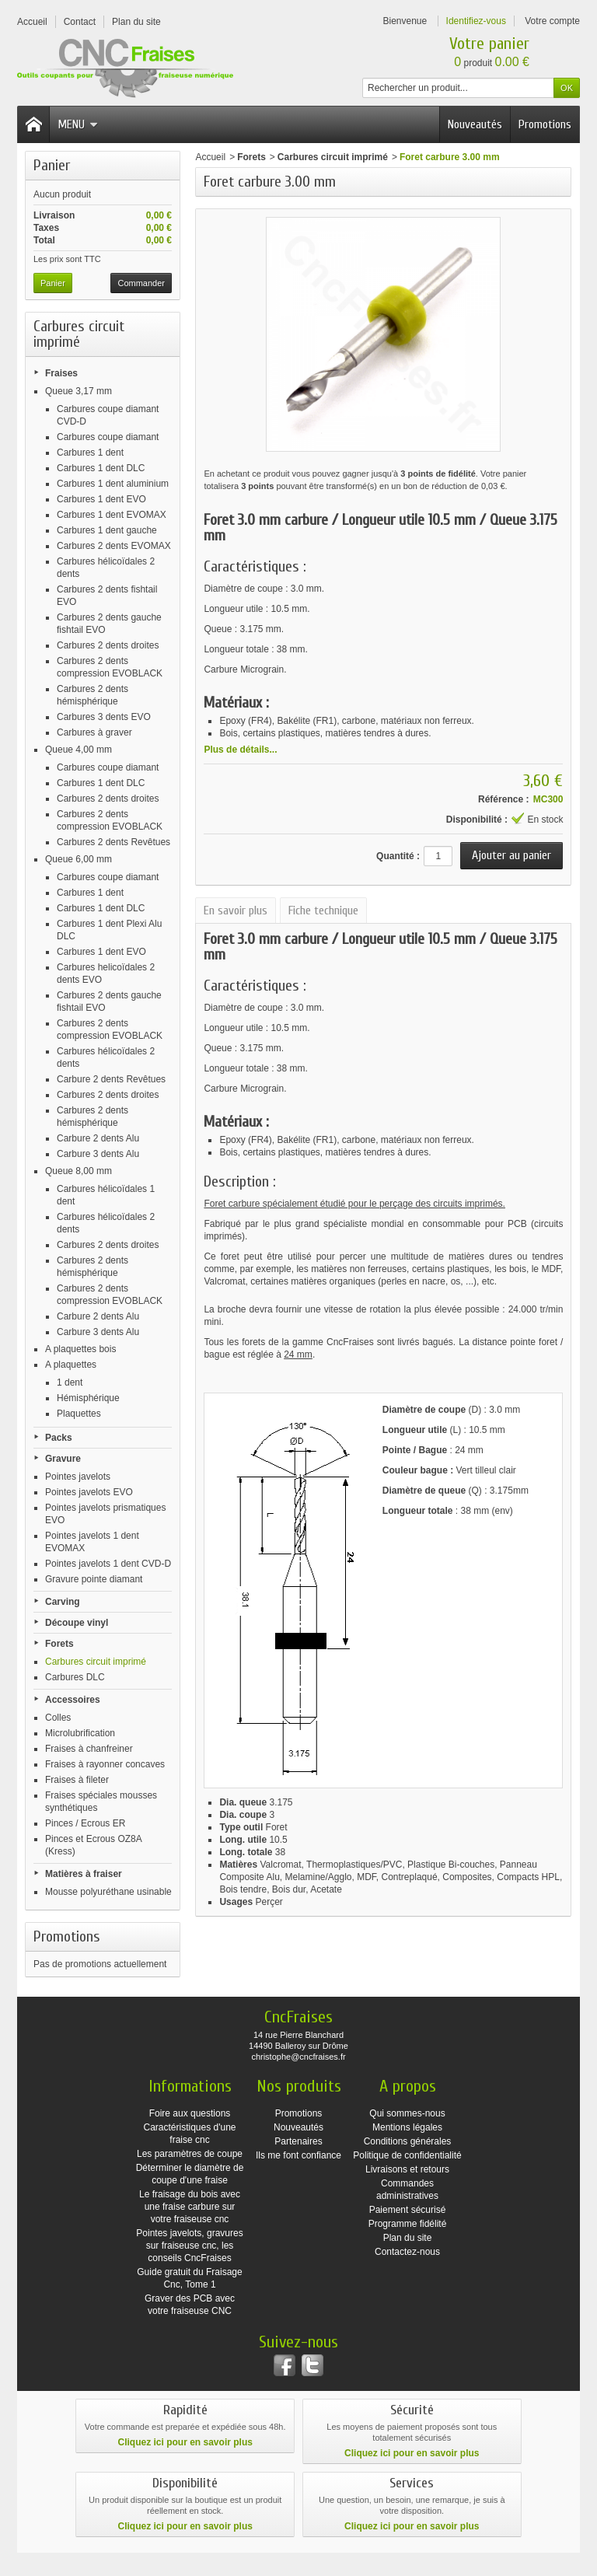  I want to click on Paiement sécurisé, so click(407, 2209).